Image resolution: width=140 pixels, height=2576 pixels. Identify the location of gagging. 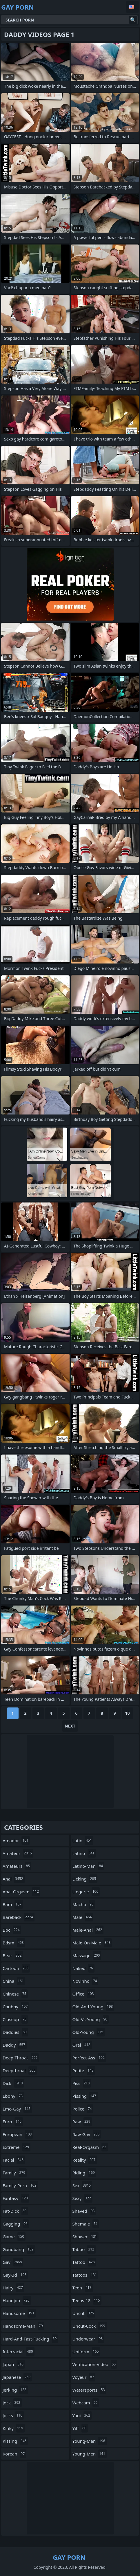
(16, 2223).